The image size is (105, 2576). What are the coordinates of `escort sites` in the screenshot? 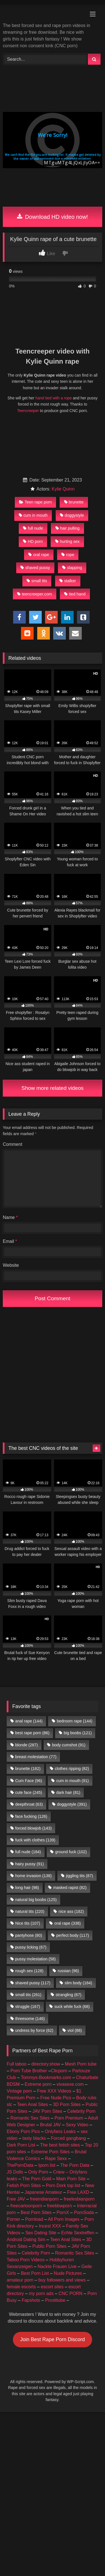 It's located at (52, 2286).